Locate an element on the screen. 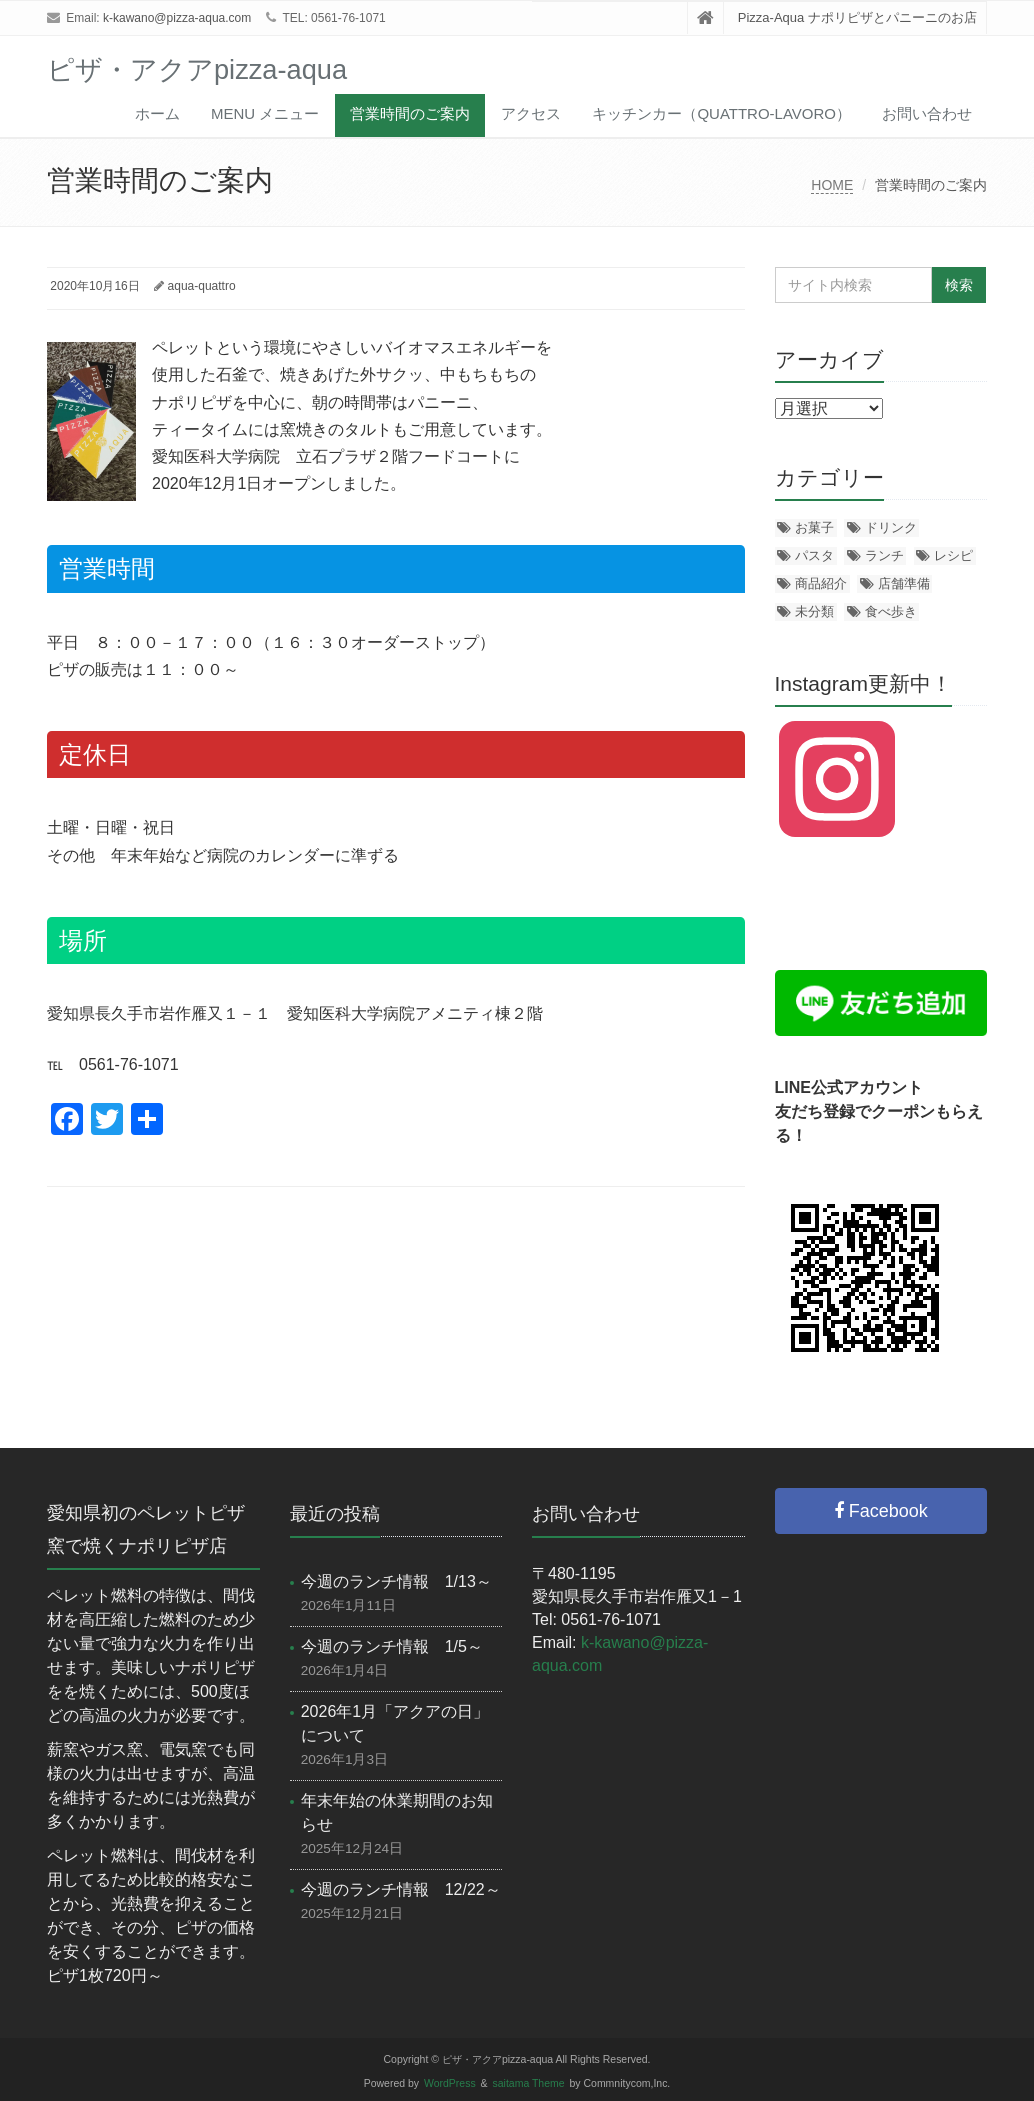 This screenshot has height=2101, width=1034. アクセス is located at coordinates (531, 113).